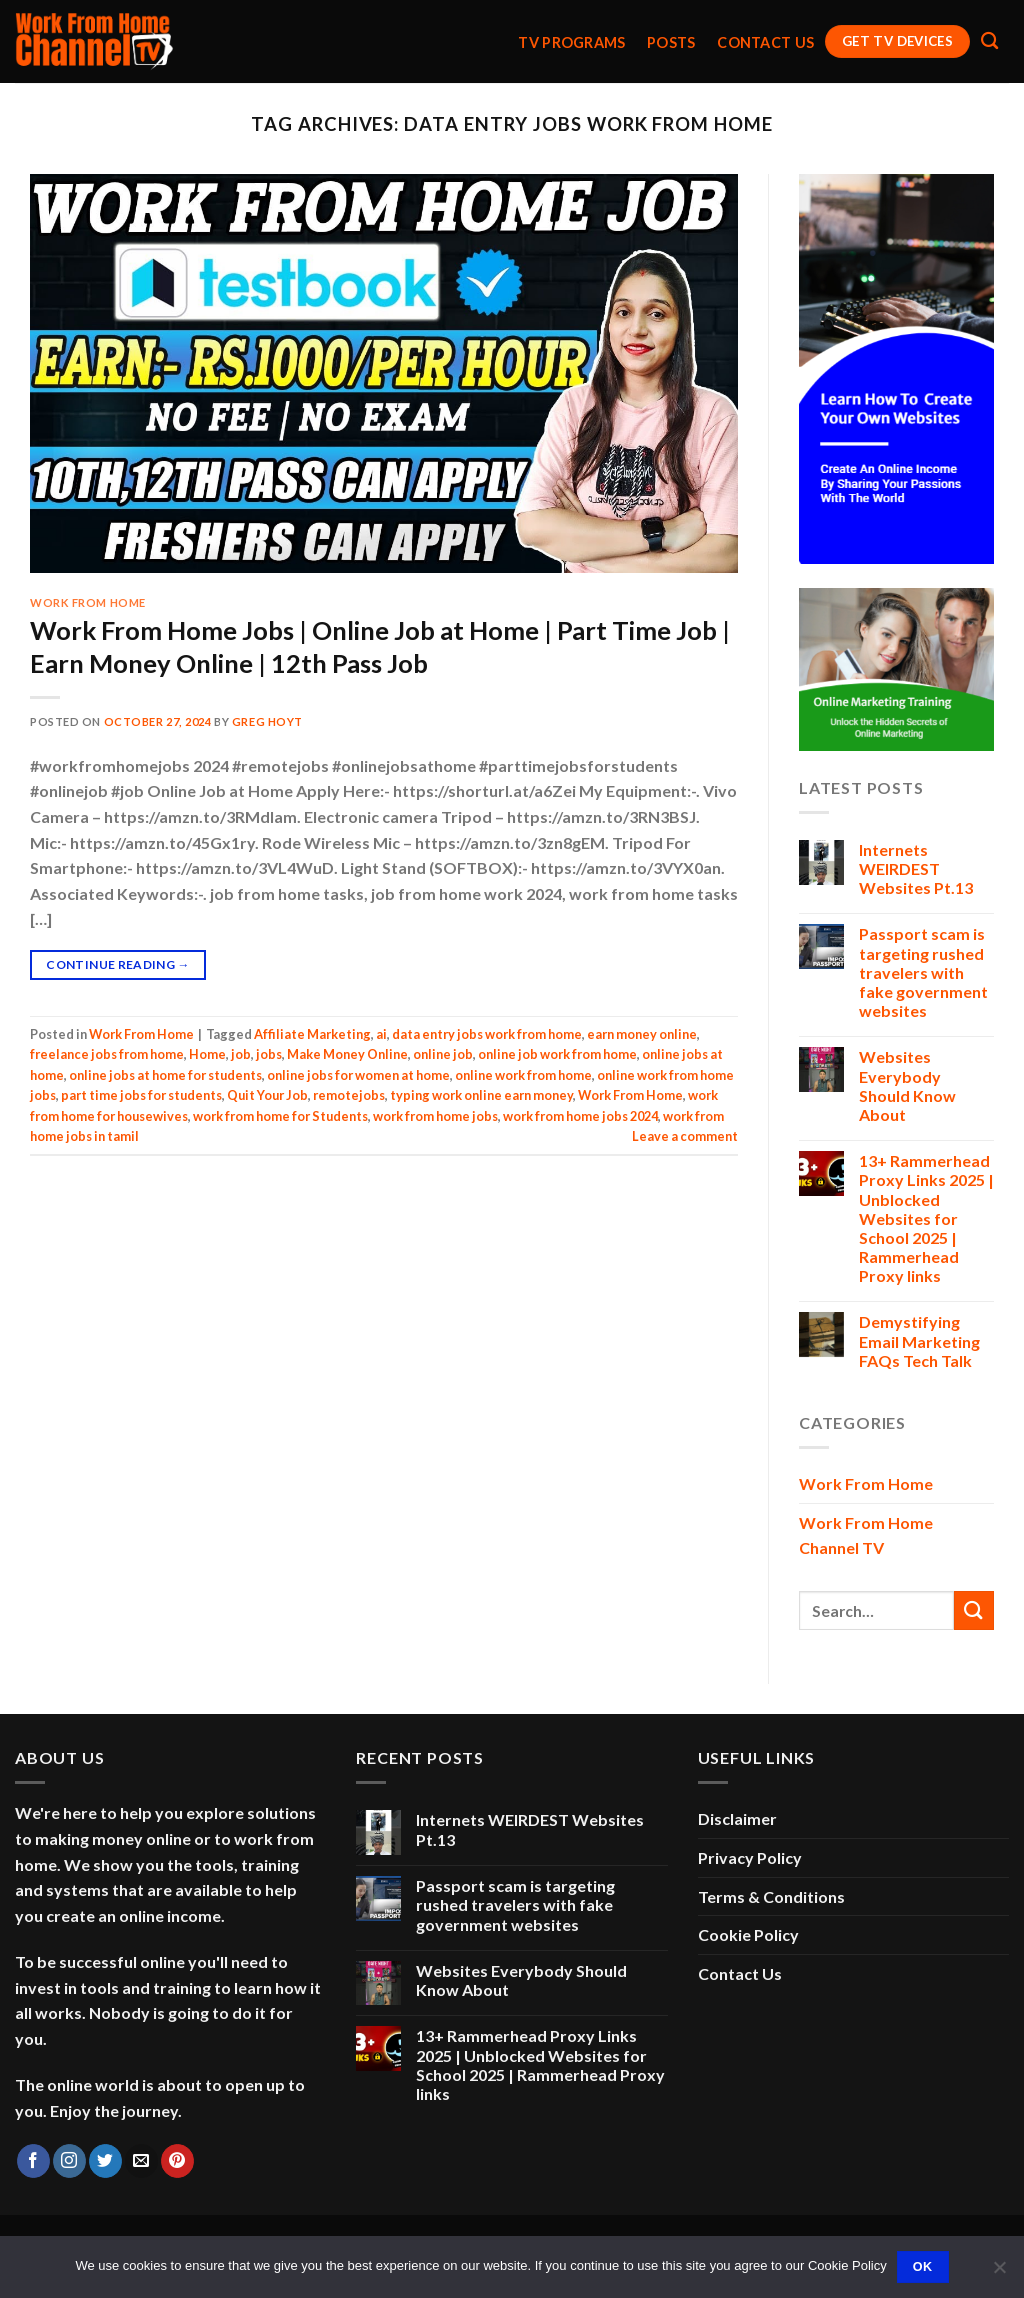  Describe the element at coordinates (107, 1054) in the screenshot. I see `freelance jobs from home` at that location.